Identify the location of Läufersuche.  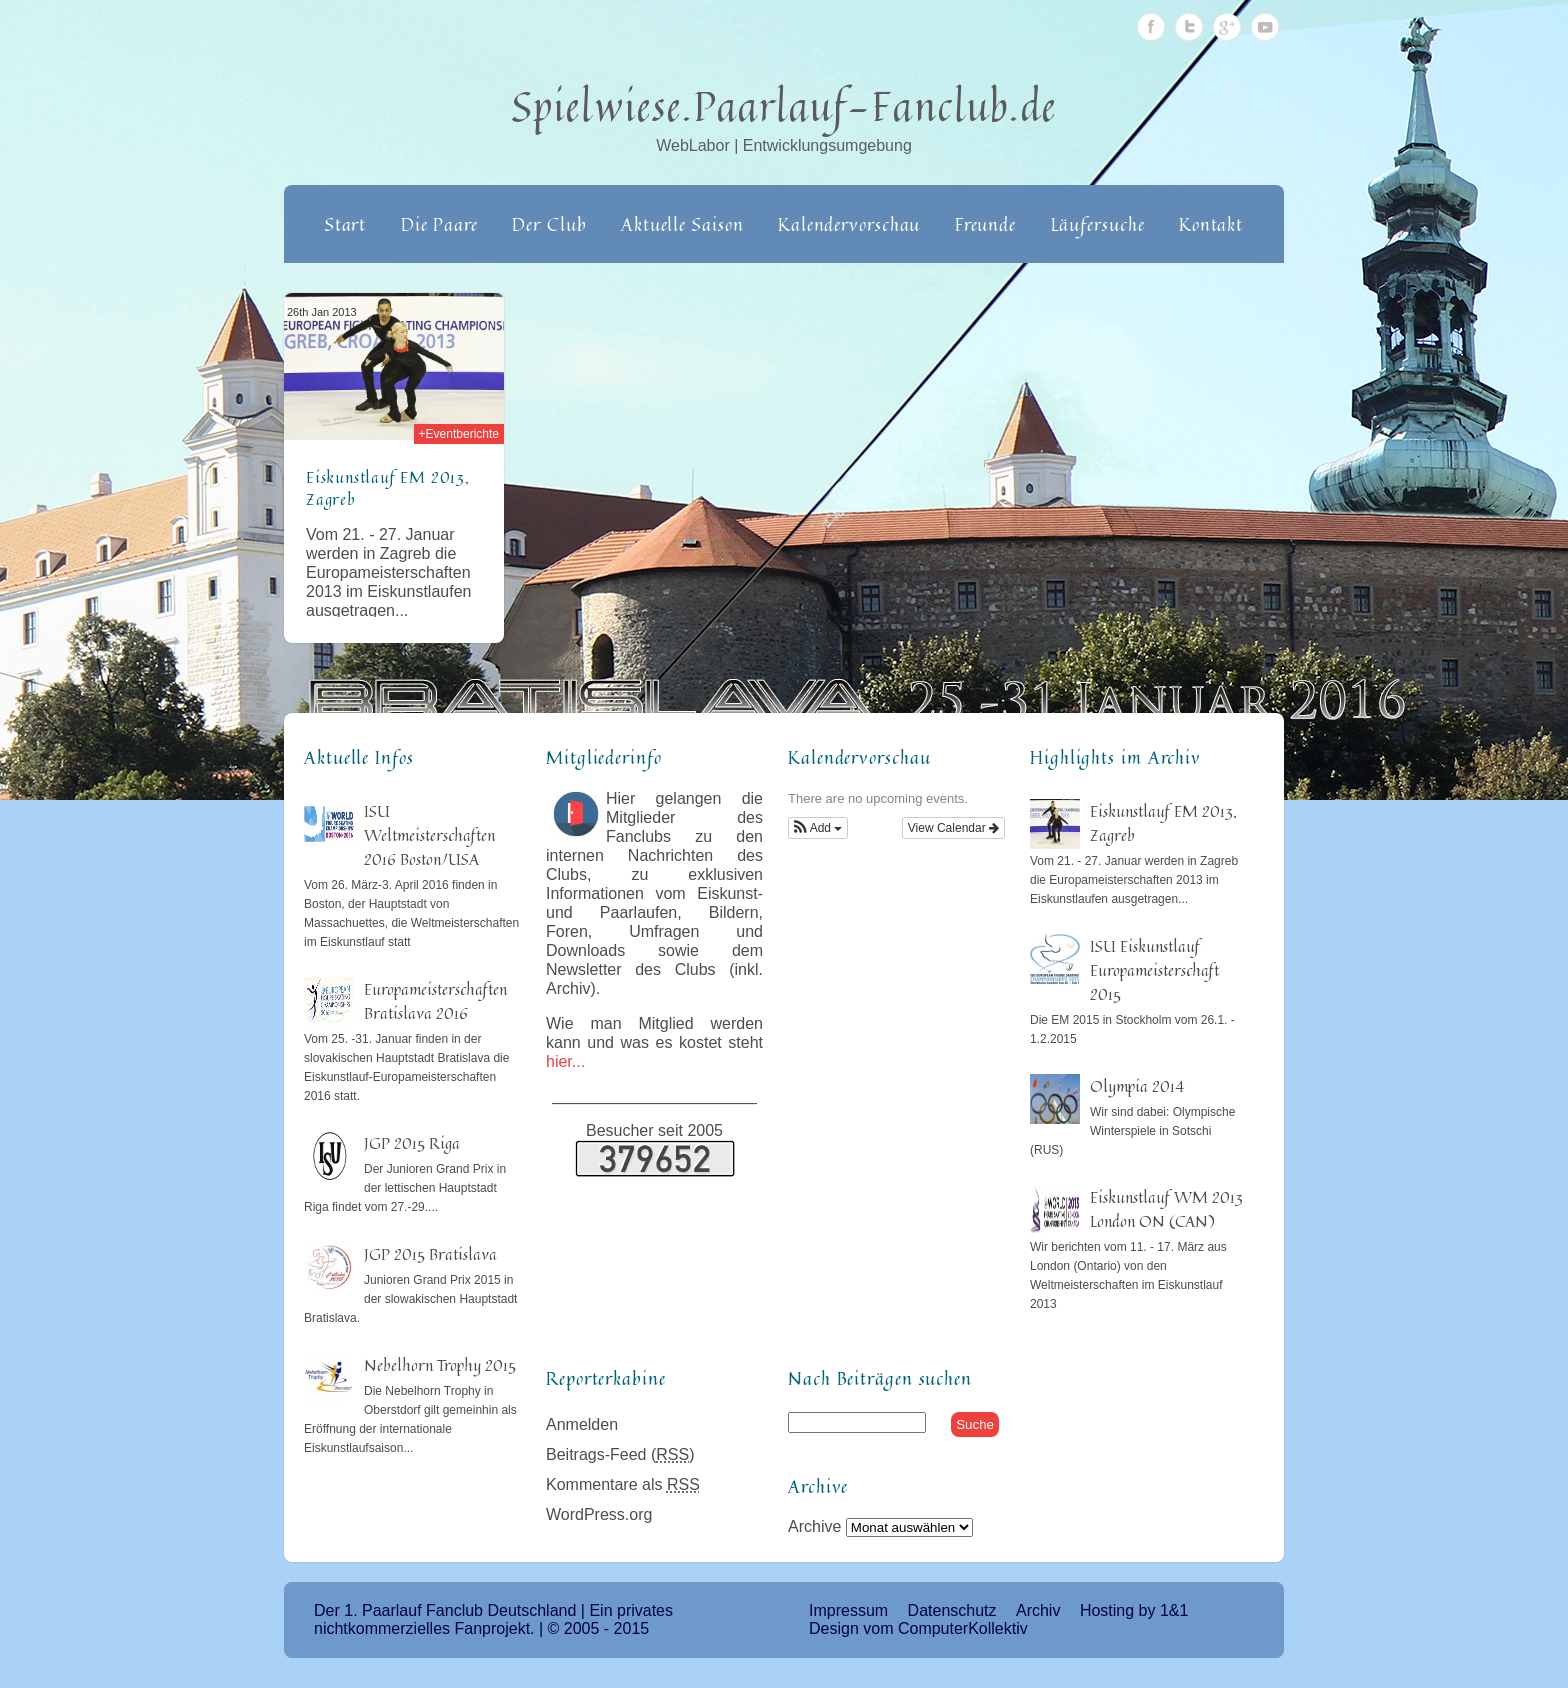
(1098, 224).